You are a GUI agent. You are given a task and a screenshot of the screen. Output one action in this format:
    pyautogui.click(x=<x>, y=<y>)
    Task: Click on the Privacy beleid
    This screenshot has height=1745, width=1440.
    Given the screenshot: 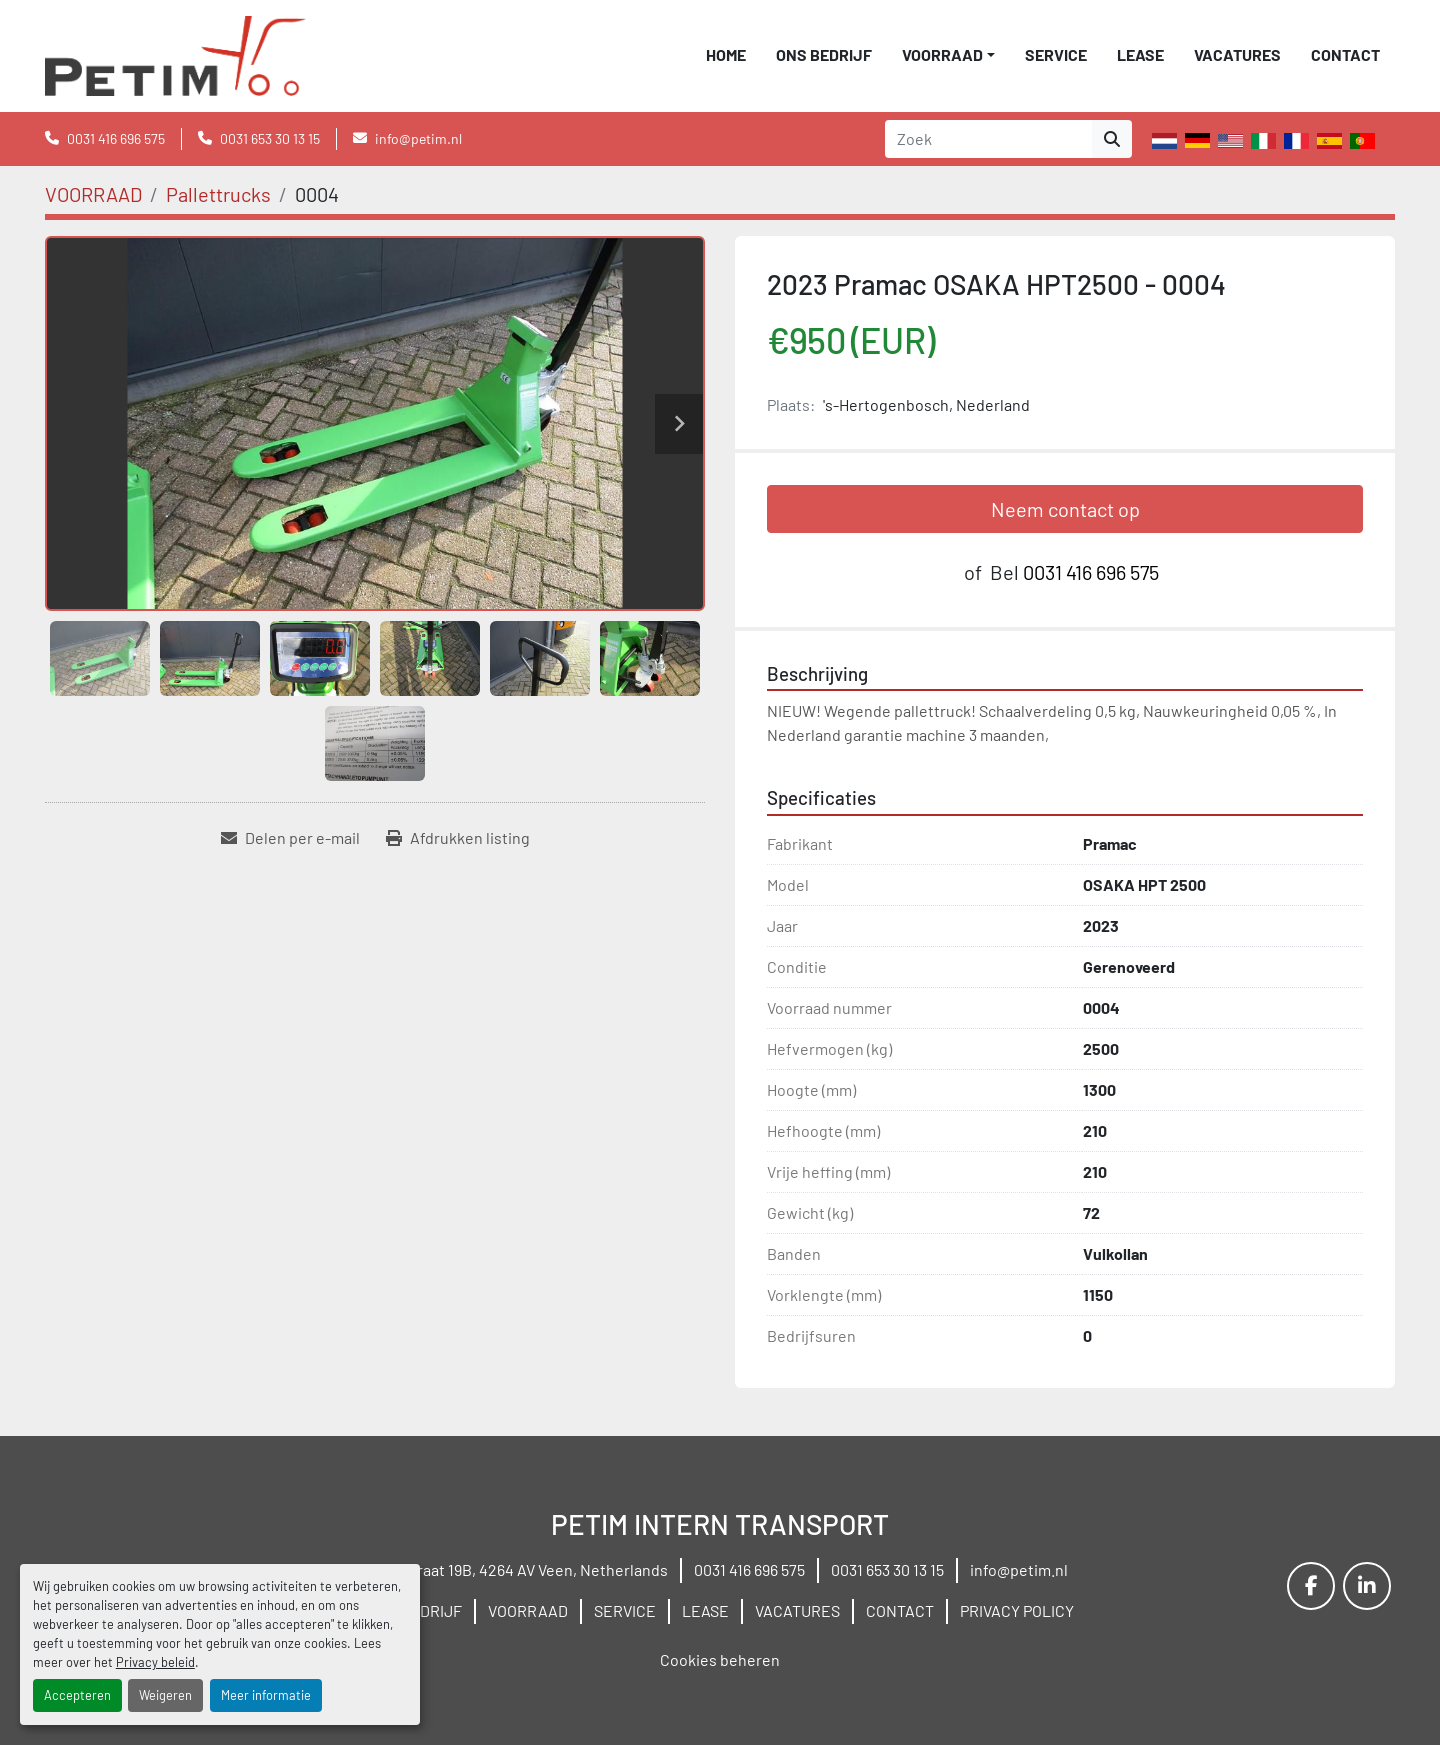 What is the action you would take?
    pyautogui.click(x=155, y=1662)
    